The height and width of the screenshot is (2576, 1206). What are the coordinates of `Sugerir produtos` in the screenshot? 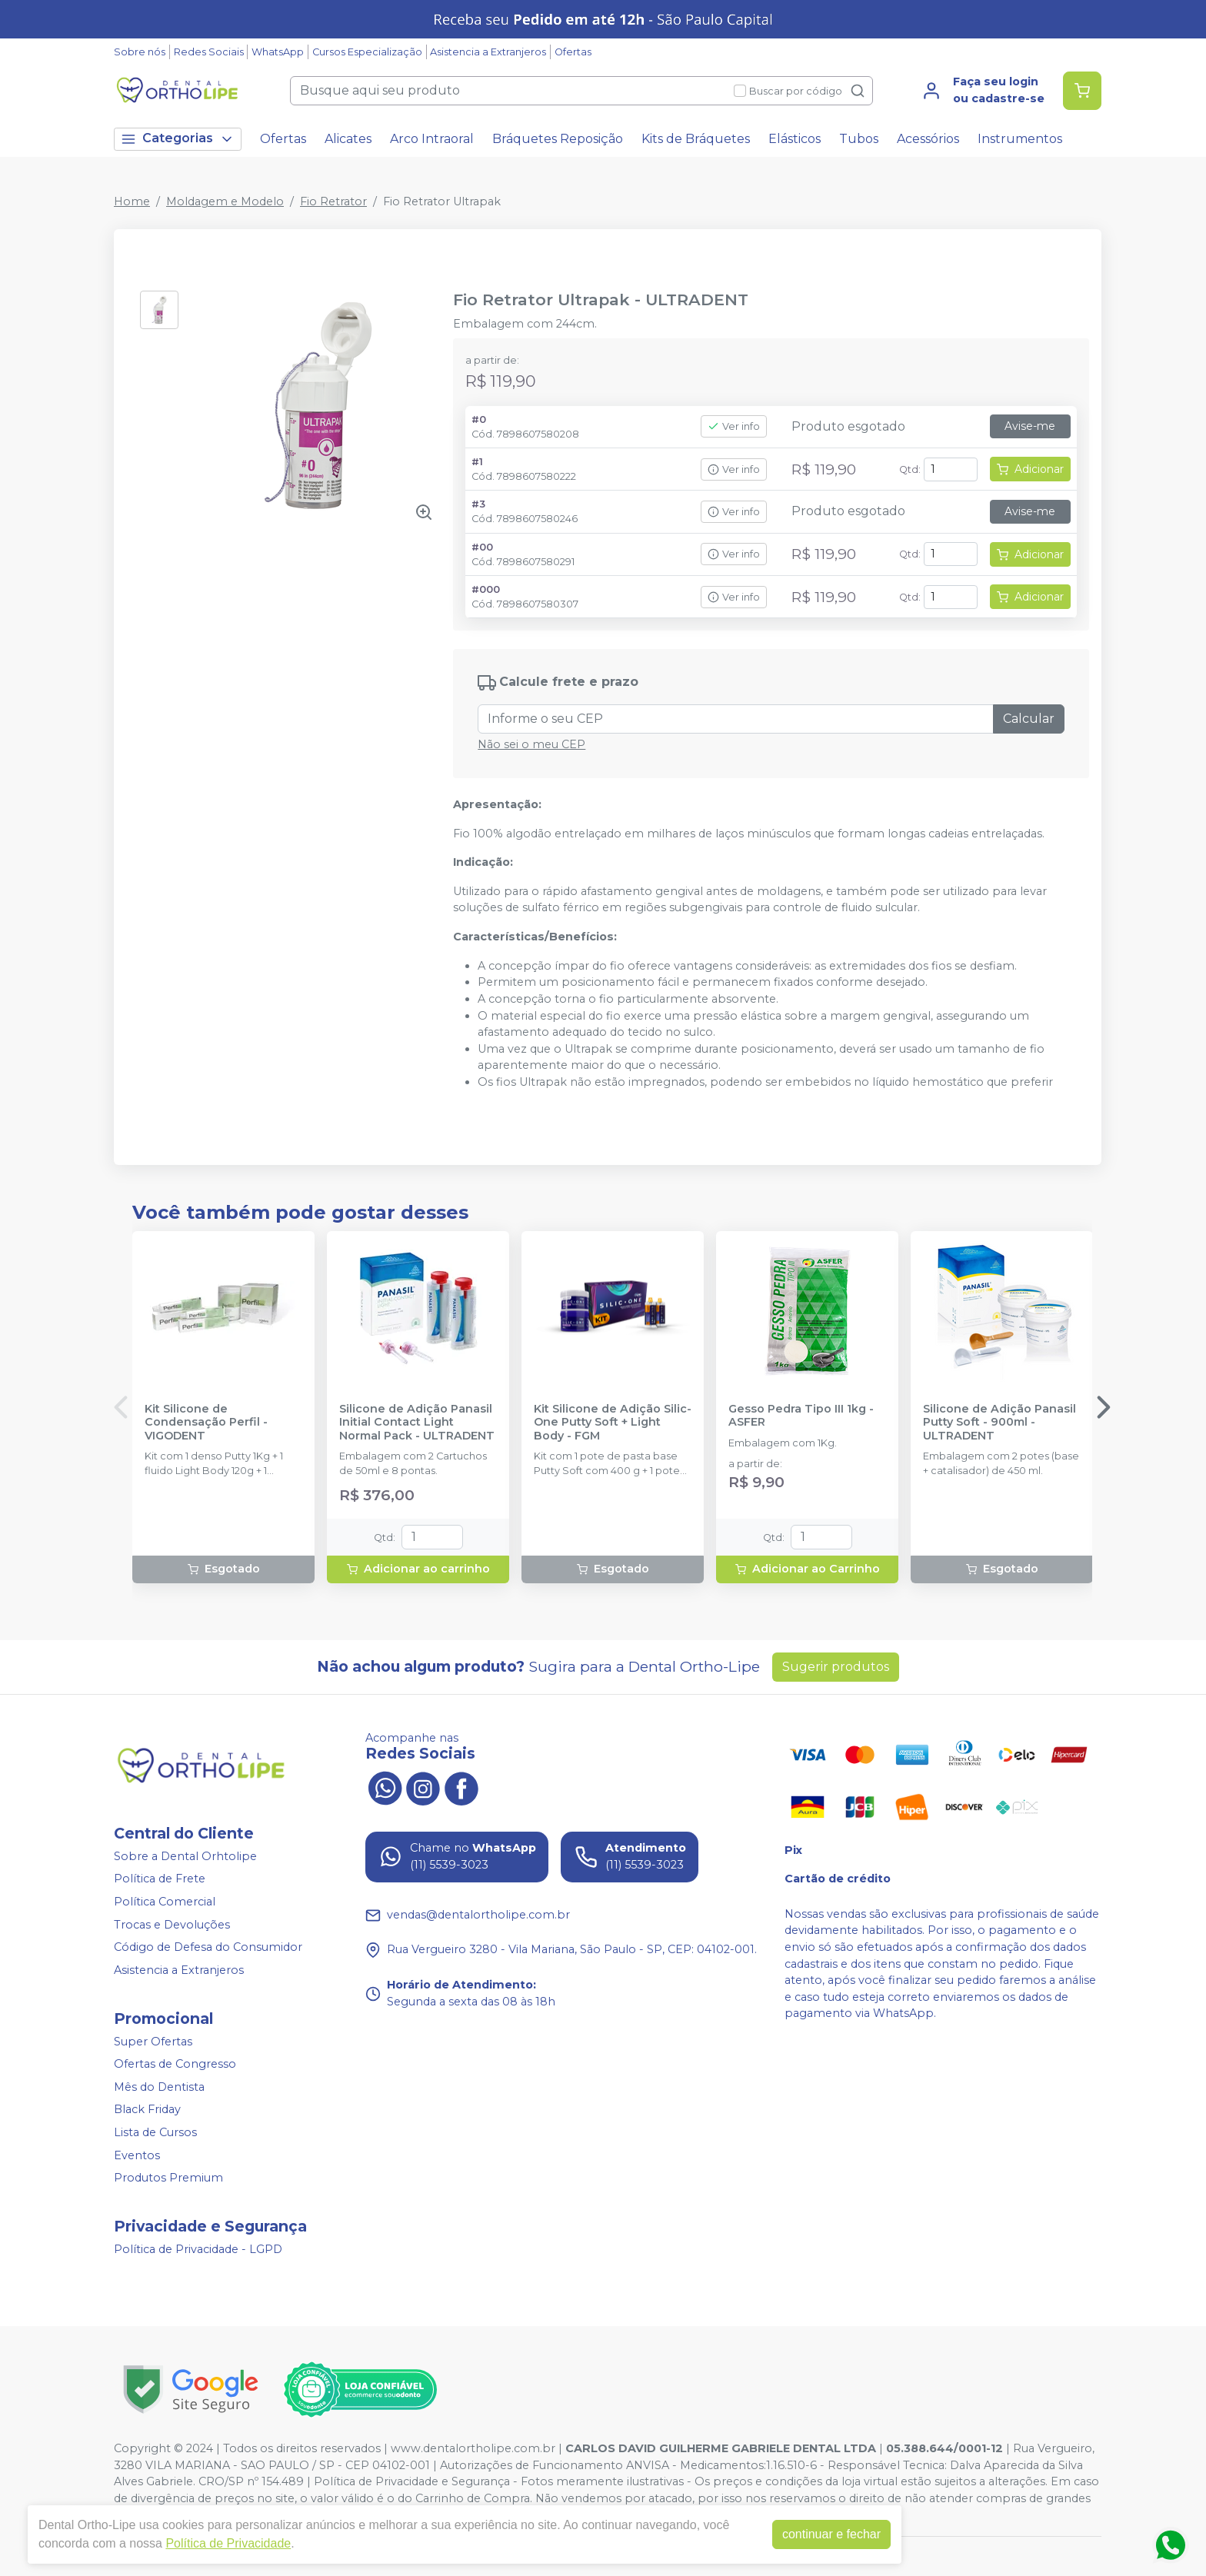 It's located at (835, 1666).